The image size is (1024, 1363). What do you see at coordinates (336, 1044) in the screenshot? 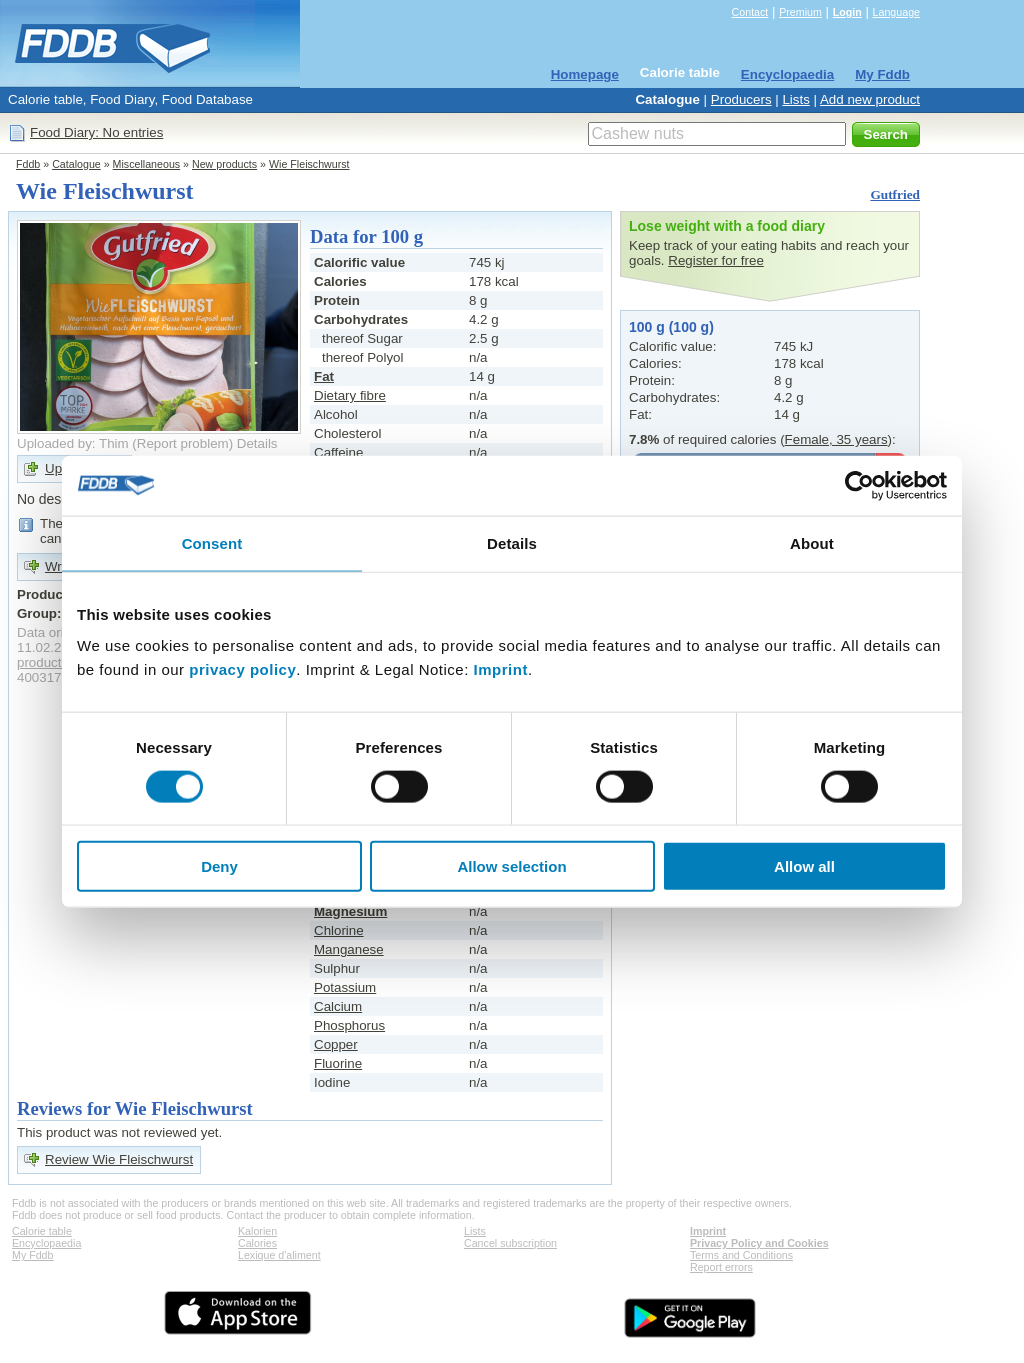
I see `Copper` at bounding box center [336, 1044].